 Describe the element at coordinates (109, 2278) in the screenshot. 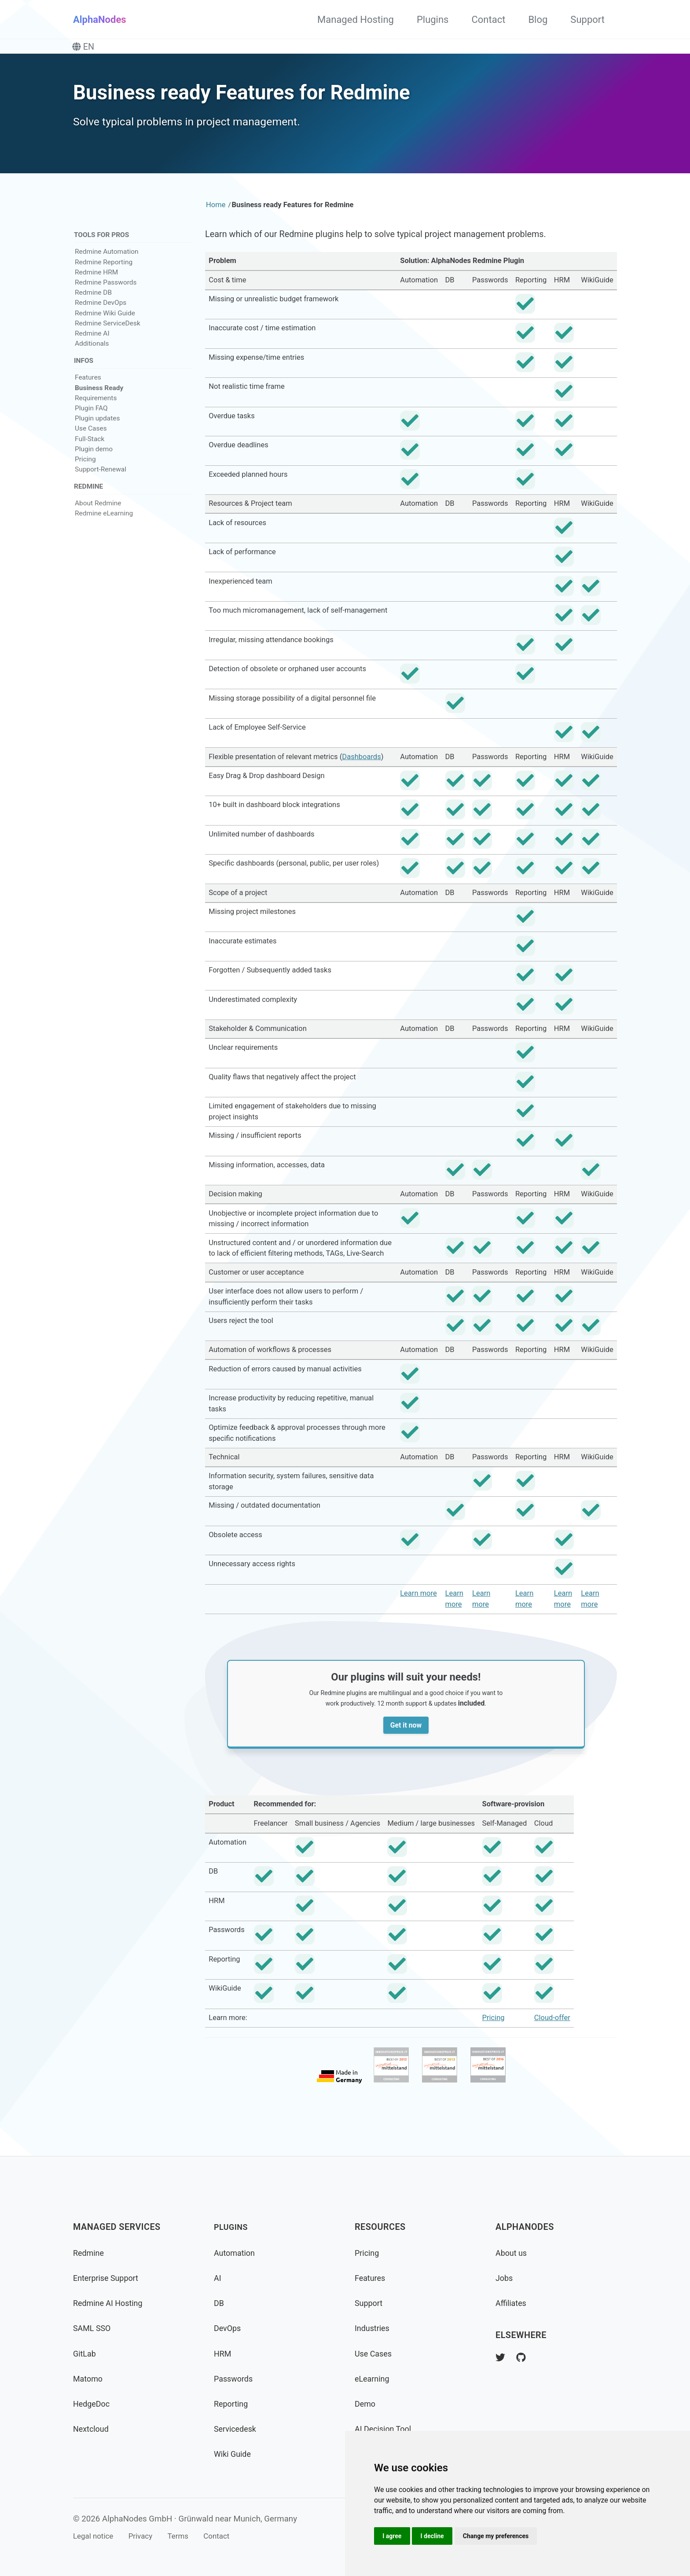

I see `Enterprise Support` at that location.